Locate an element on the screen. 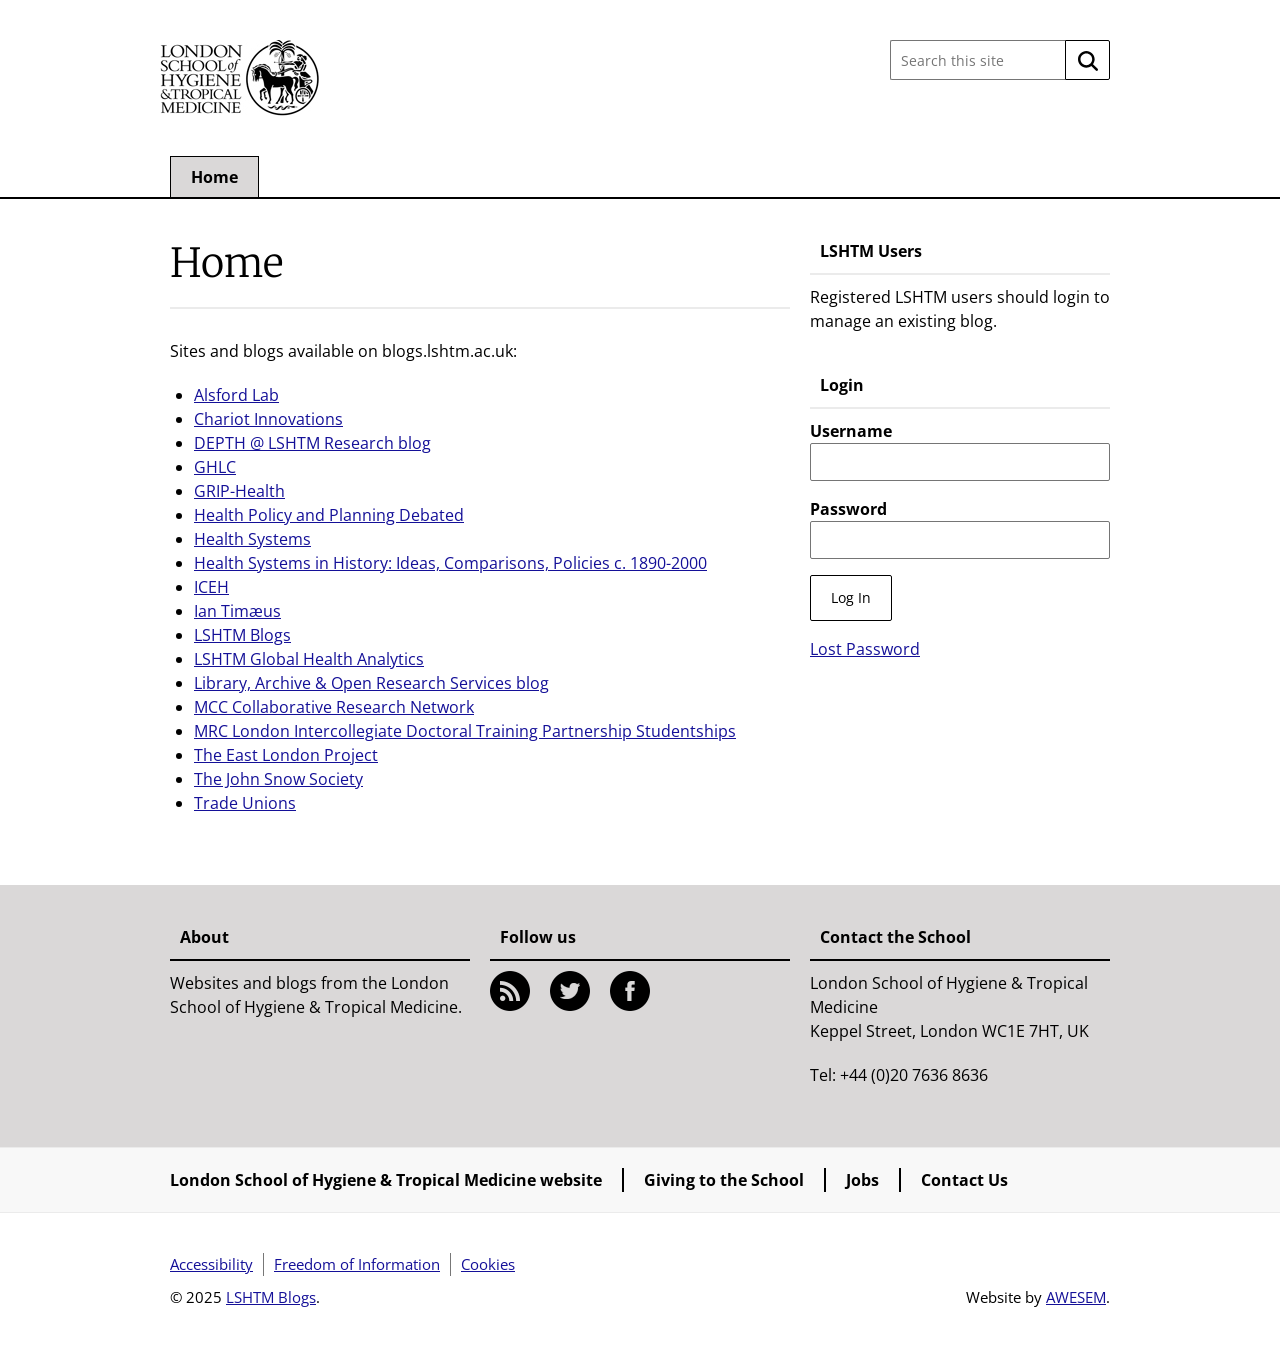 The image size is (1280, 1348). Ian Timæus is located at coordinates (237, 611).